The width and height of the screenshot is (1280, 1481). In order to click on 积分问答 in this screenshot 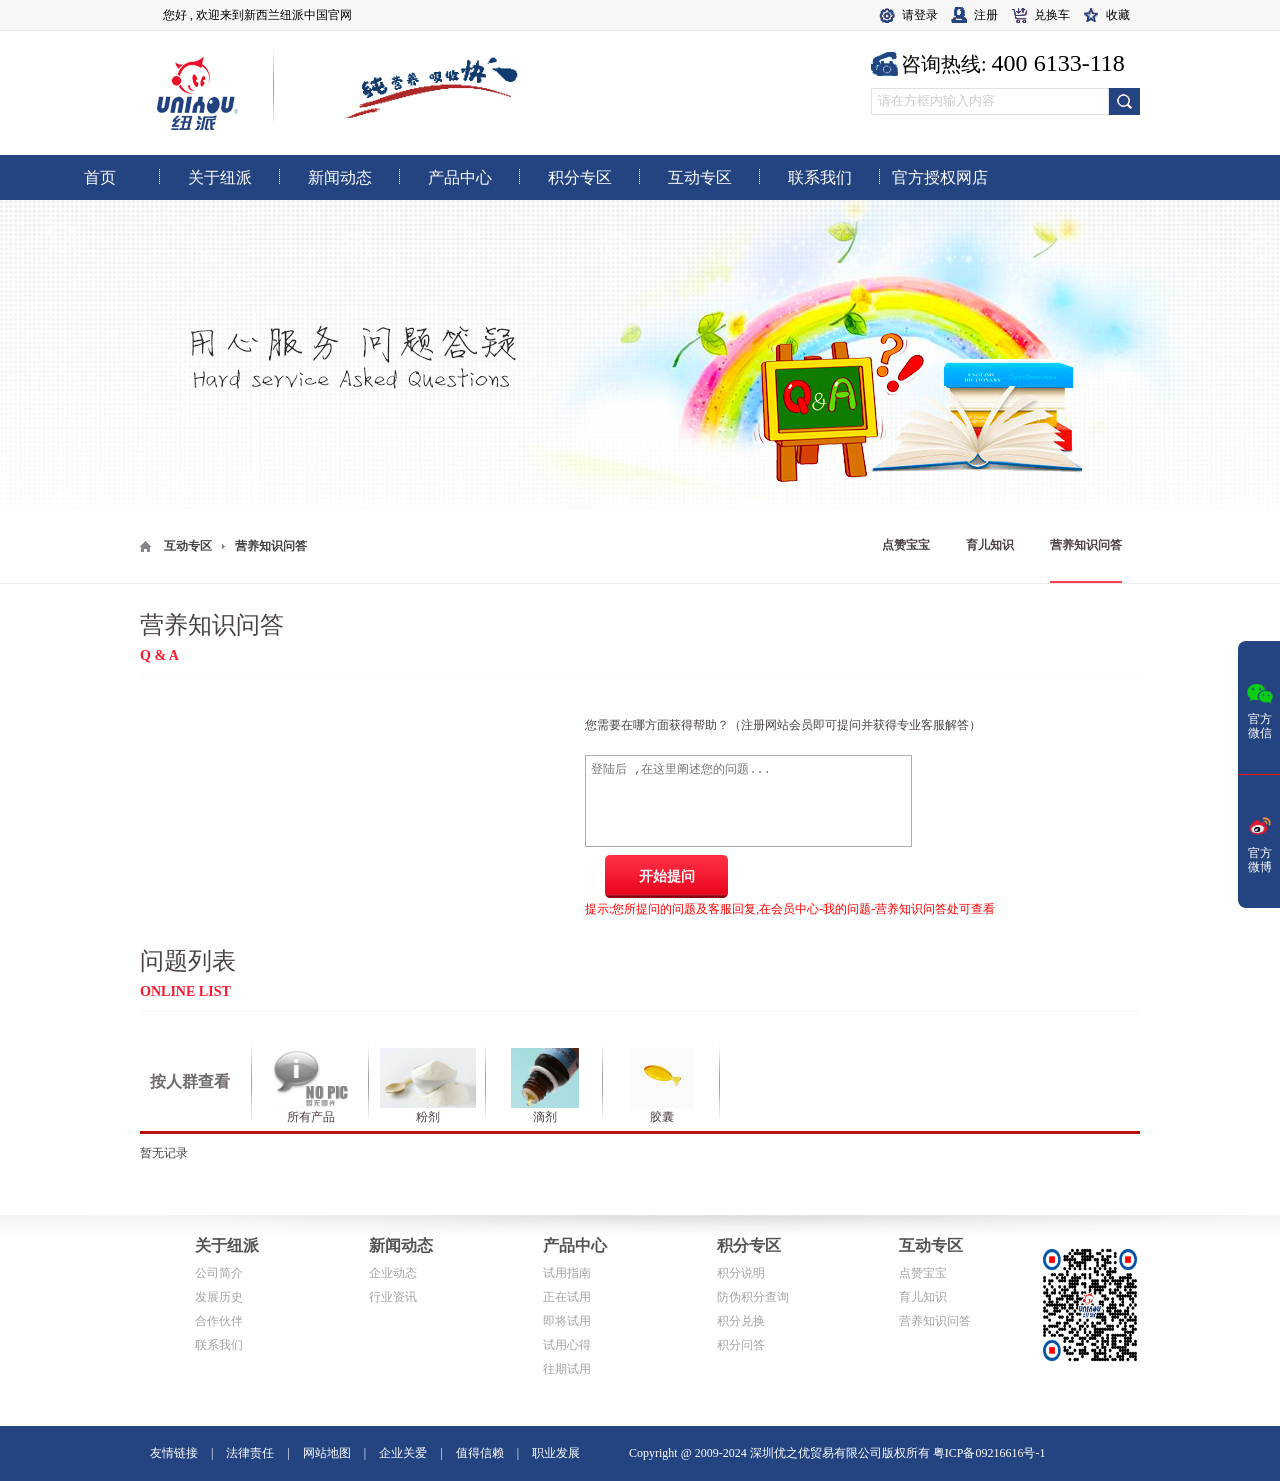, I will do `click(741, 1345)`.